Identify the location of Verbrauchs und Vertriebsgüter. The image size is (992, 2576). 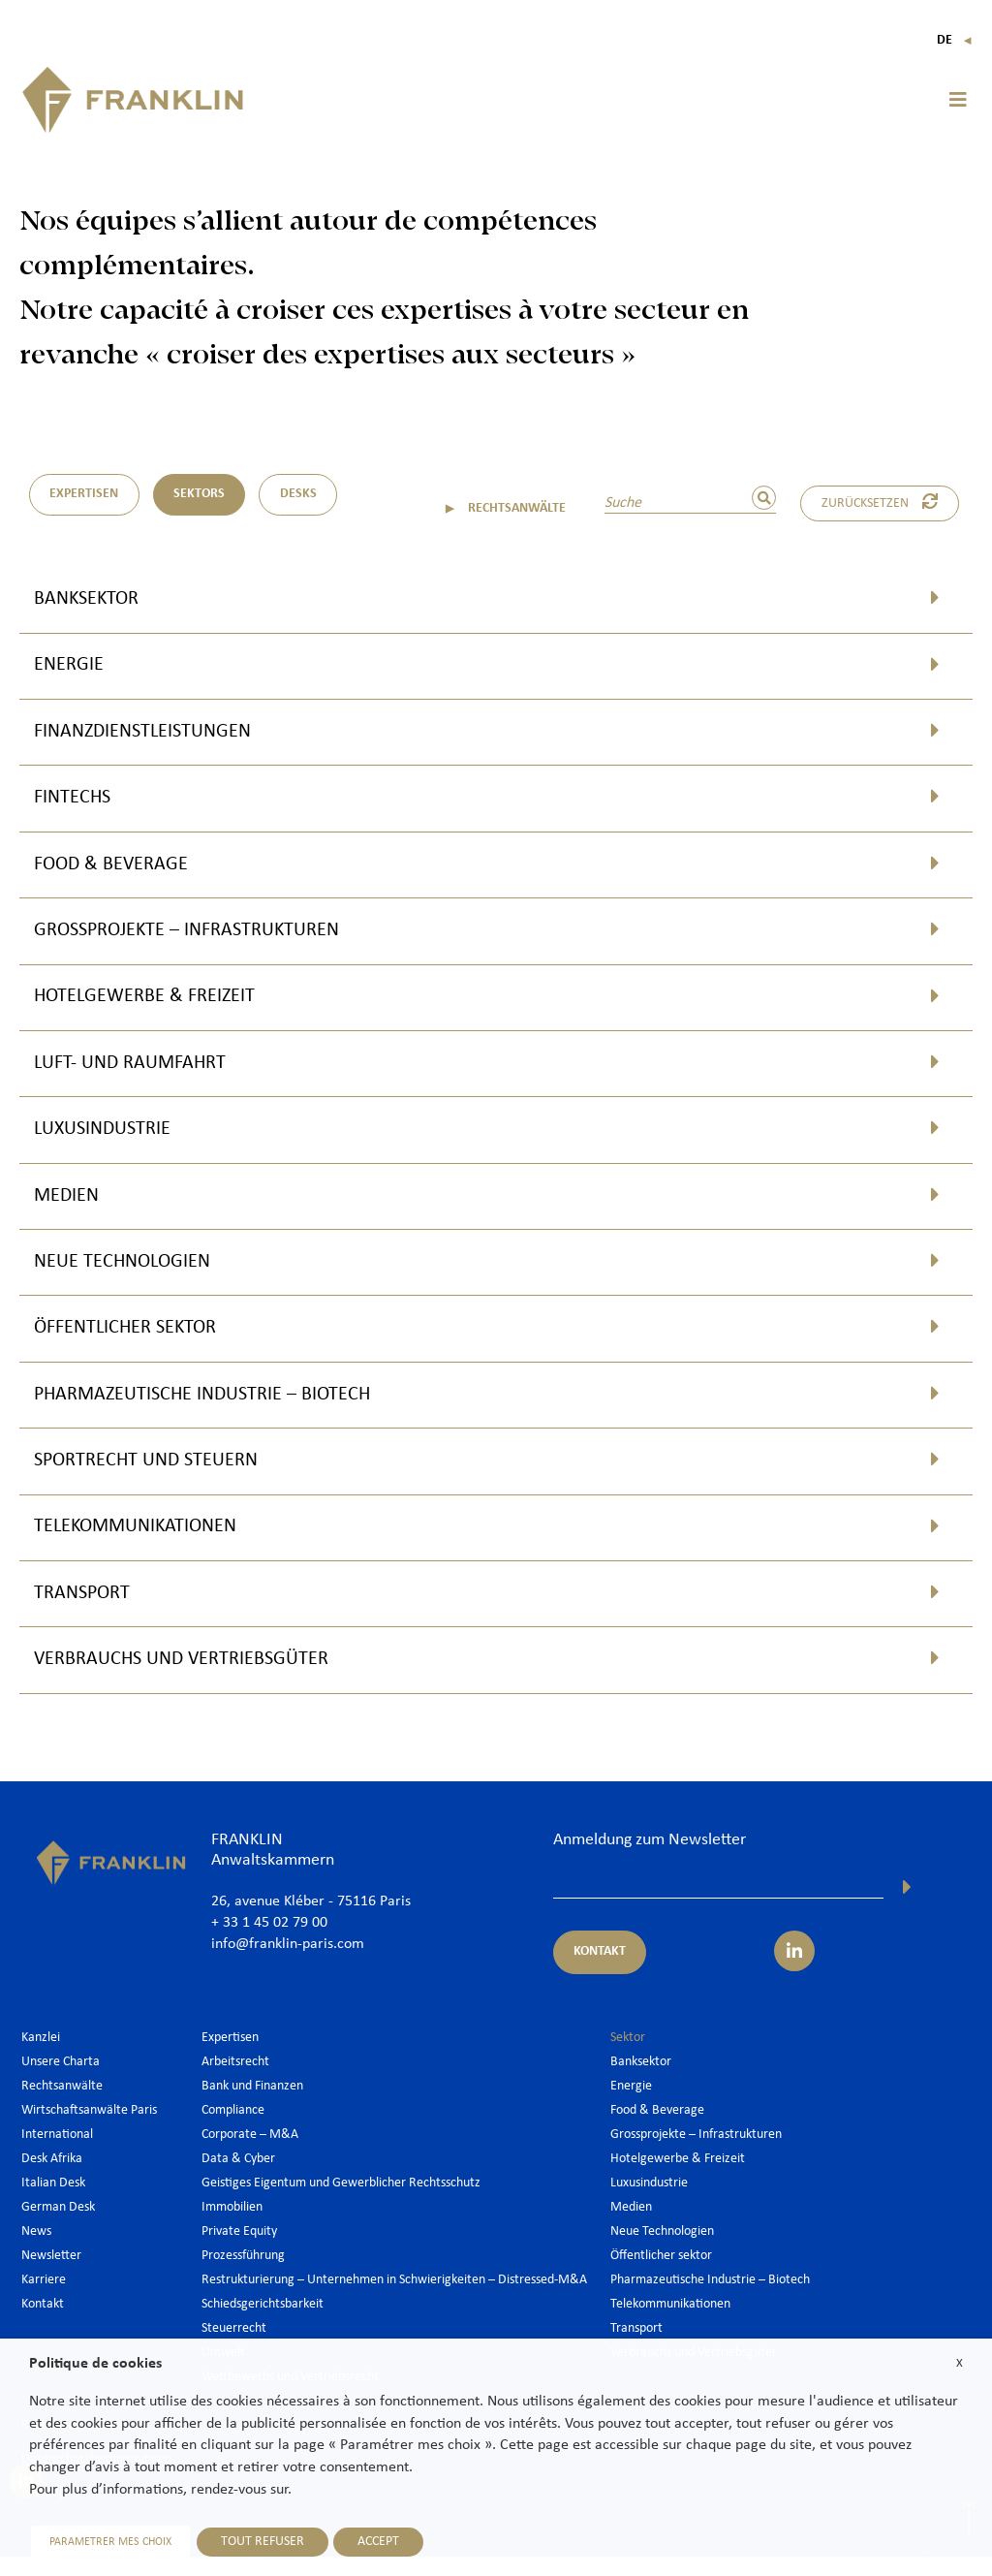
(195, 1679).